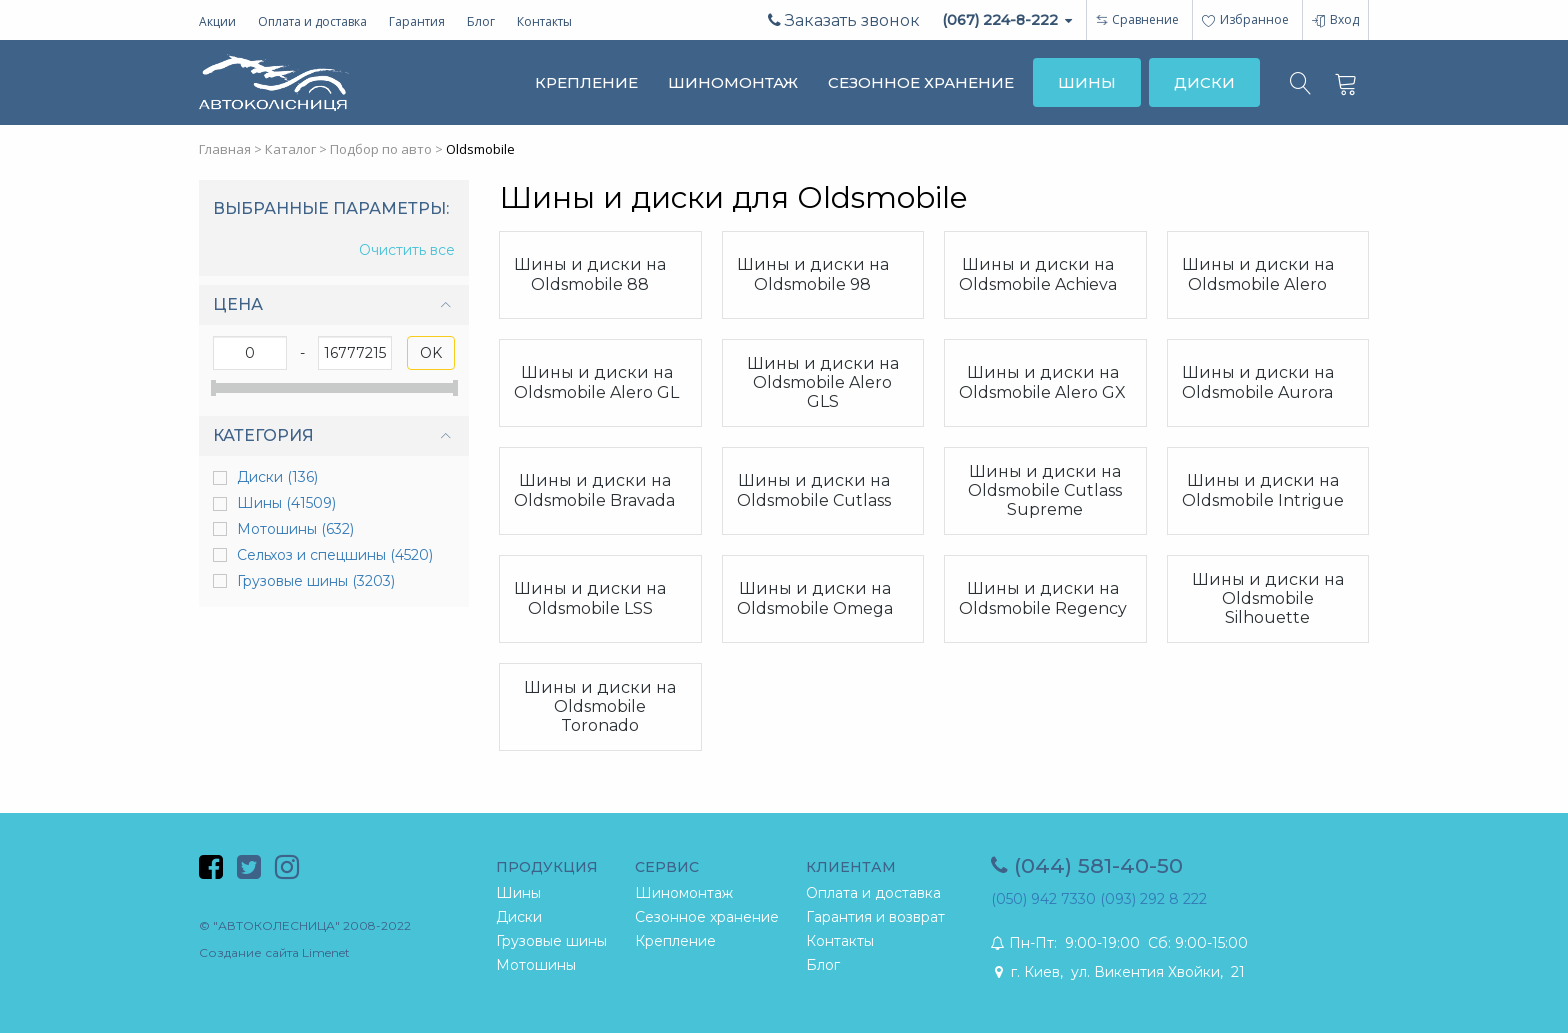  Describe the element at coordinates (286, 503) in the screenshot. I see `Шины` at that location.